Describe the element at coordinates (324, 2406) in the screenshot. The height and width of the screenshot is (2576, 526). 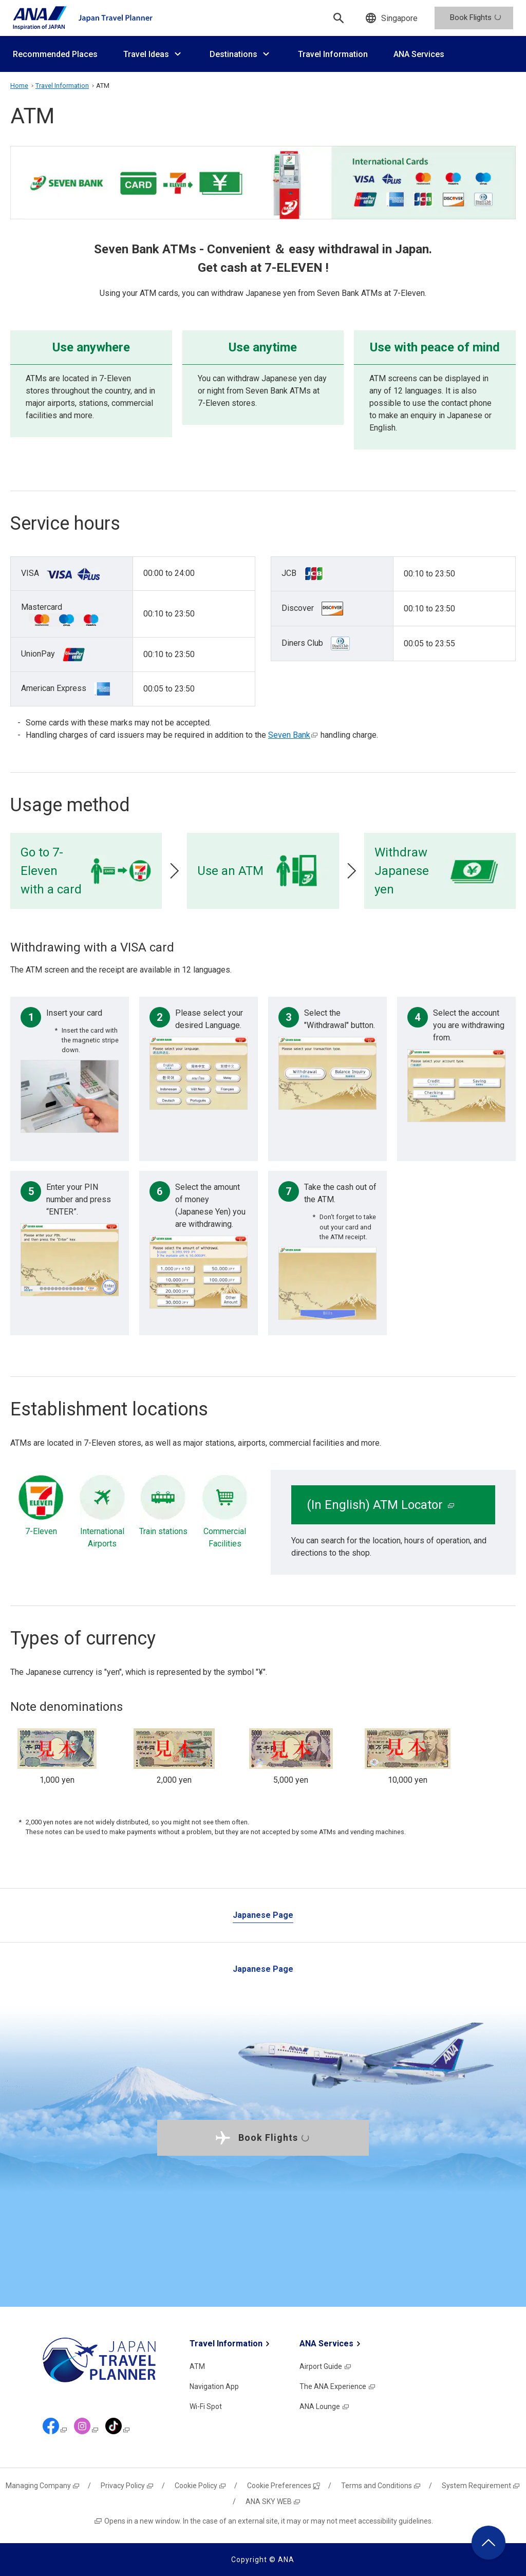
I see `ANA Lounge` at that location.